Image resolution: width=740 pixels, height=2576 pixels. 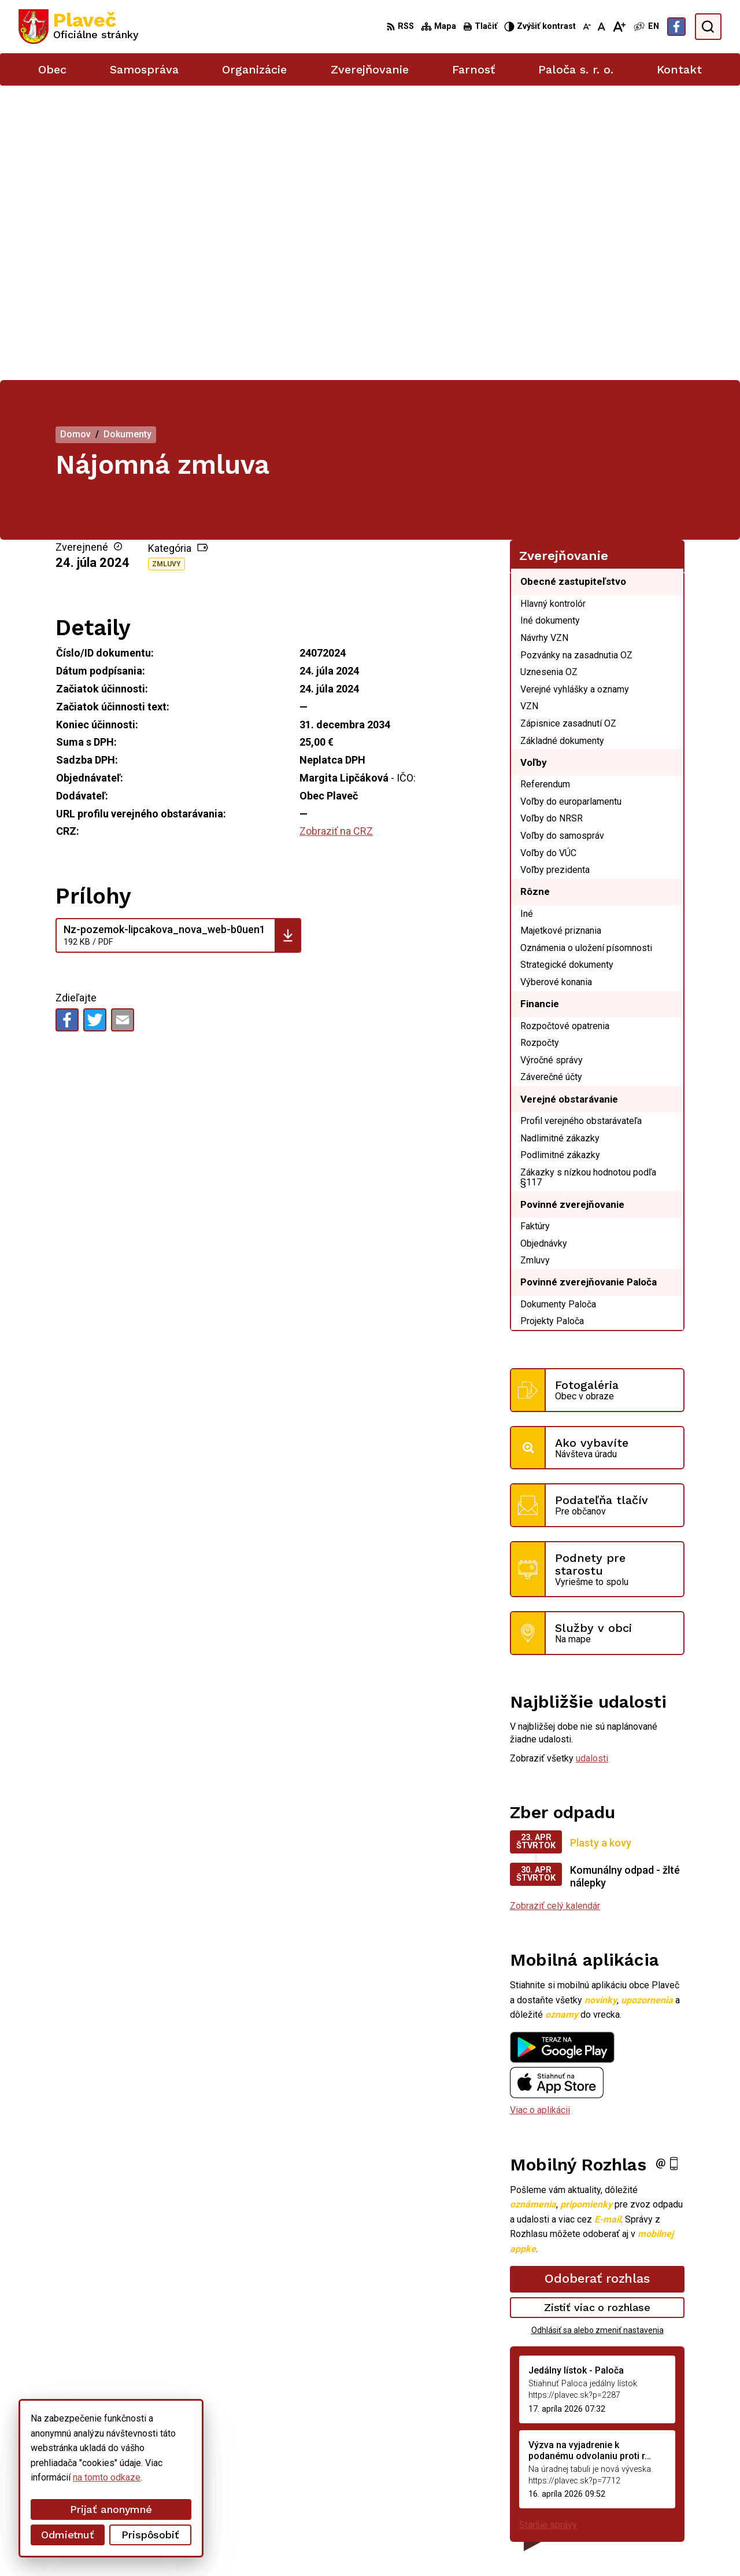 What do you see at coordinates (597, 1984) in the screenshot?
I see `Odoberať rozhlas` at bounding box center [597, 1984].